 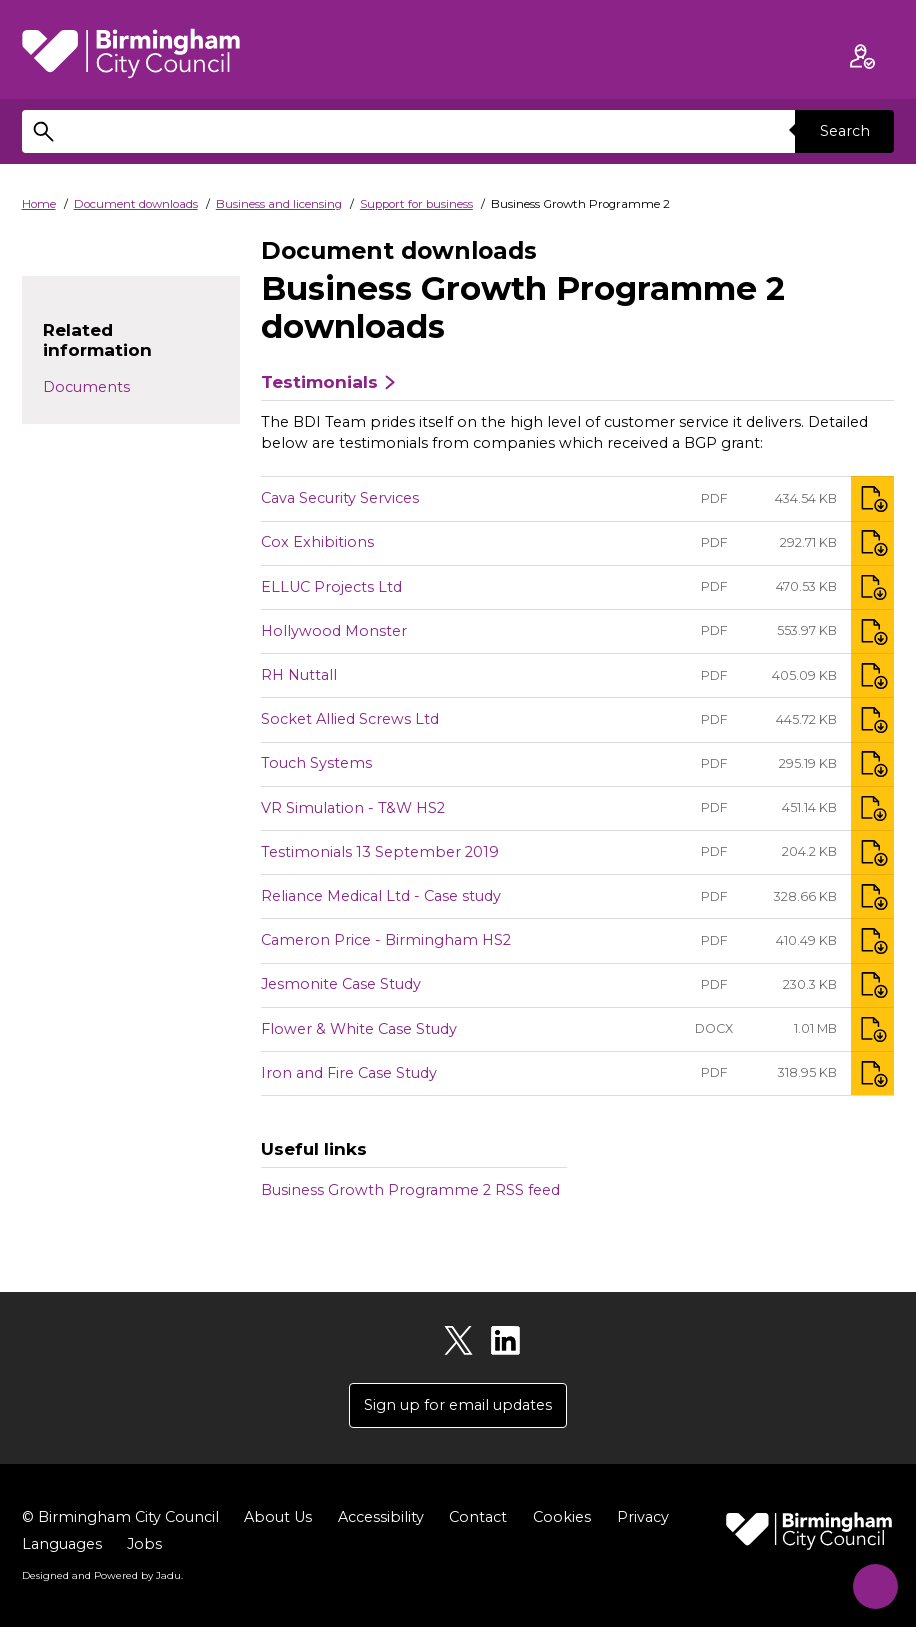 I want to click on RH Nuttall, so click(x=299, y=675).